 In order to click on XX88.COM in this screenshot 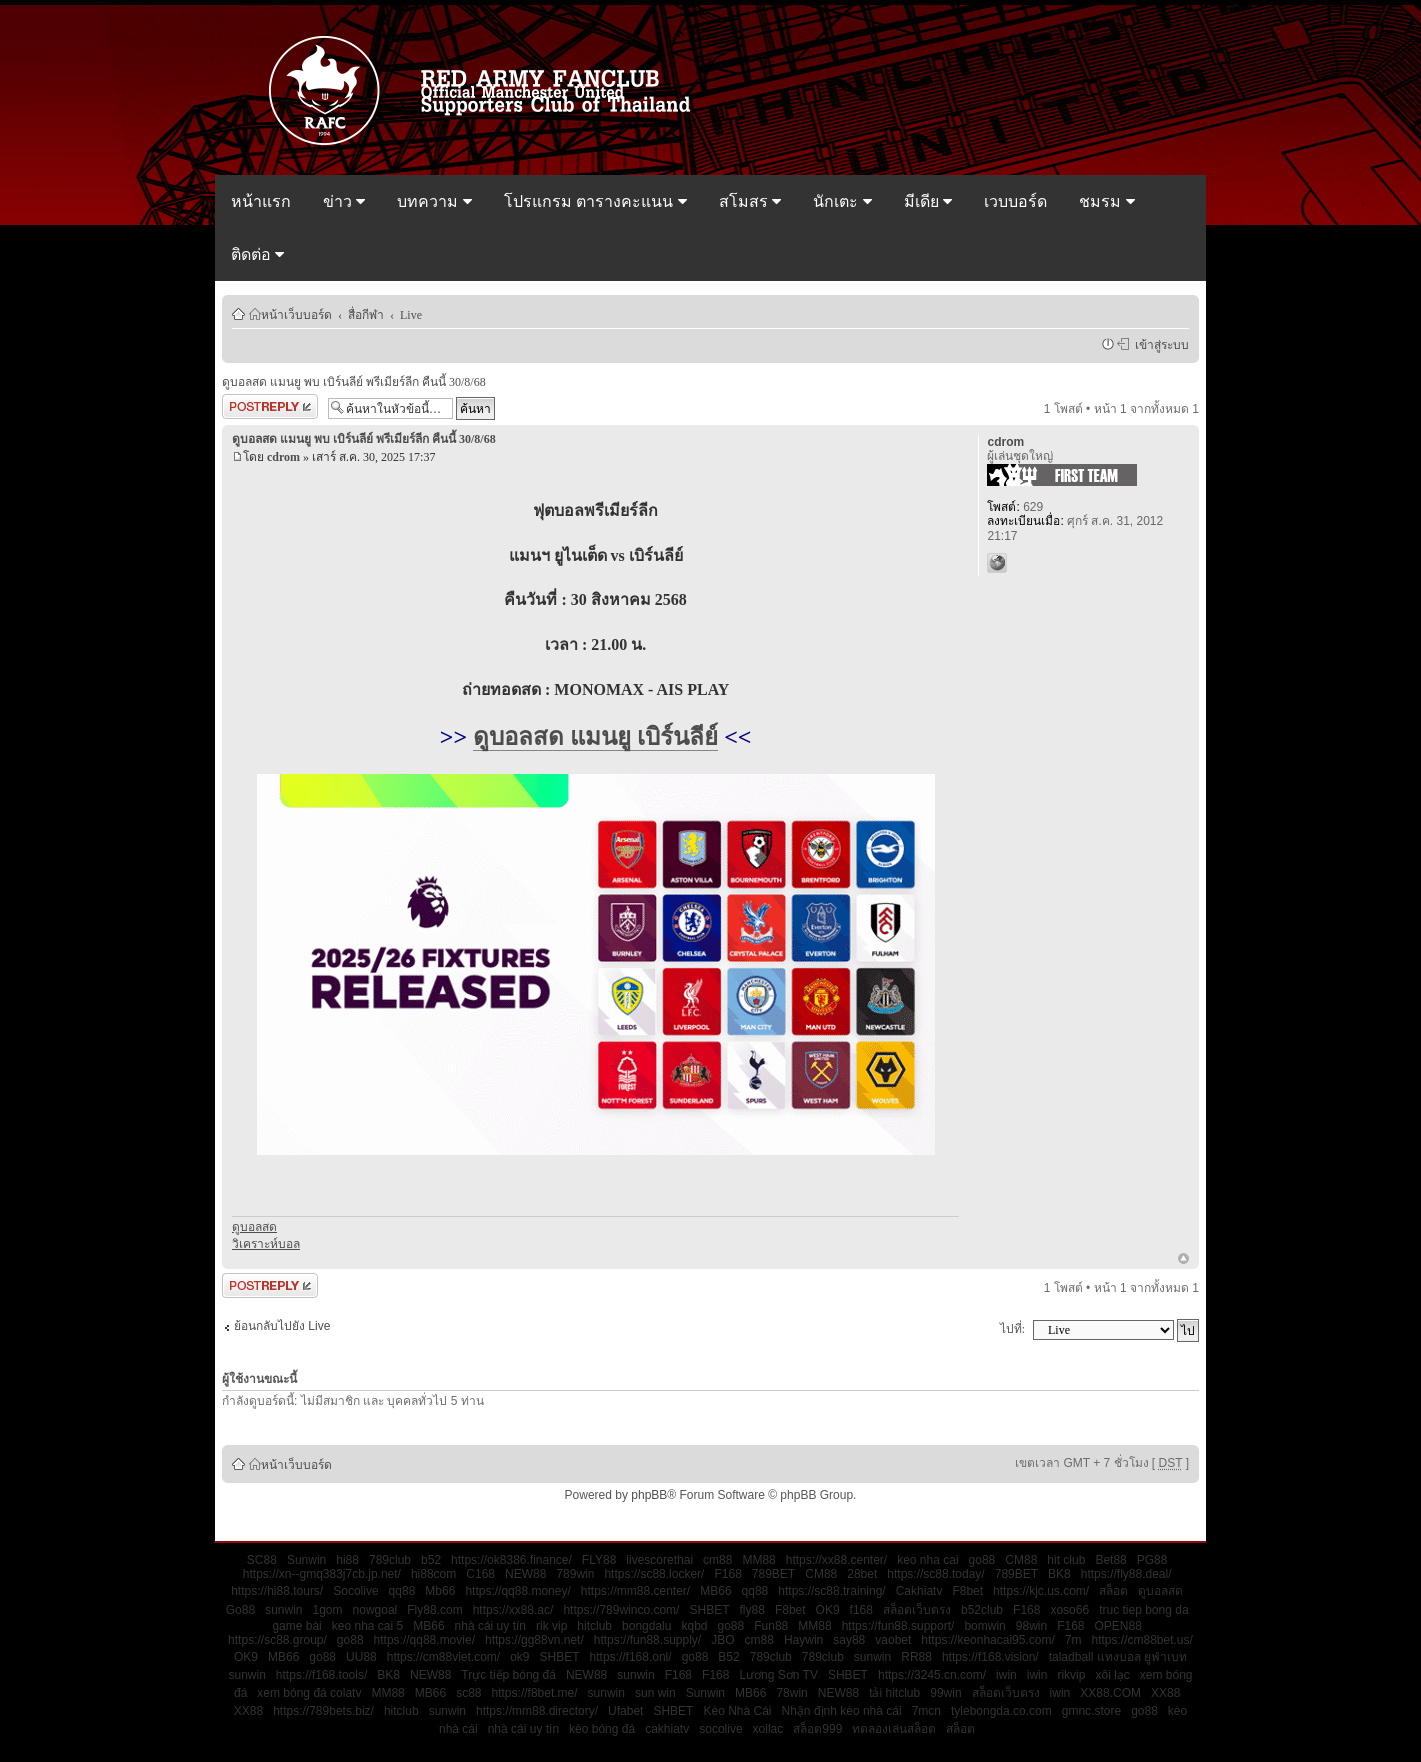, I will do `click(1110, 1693)`.